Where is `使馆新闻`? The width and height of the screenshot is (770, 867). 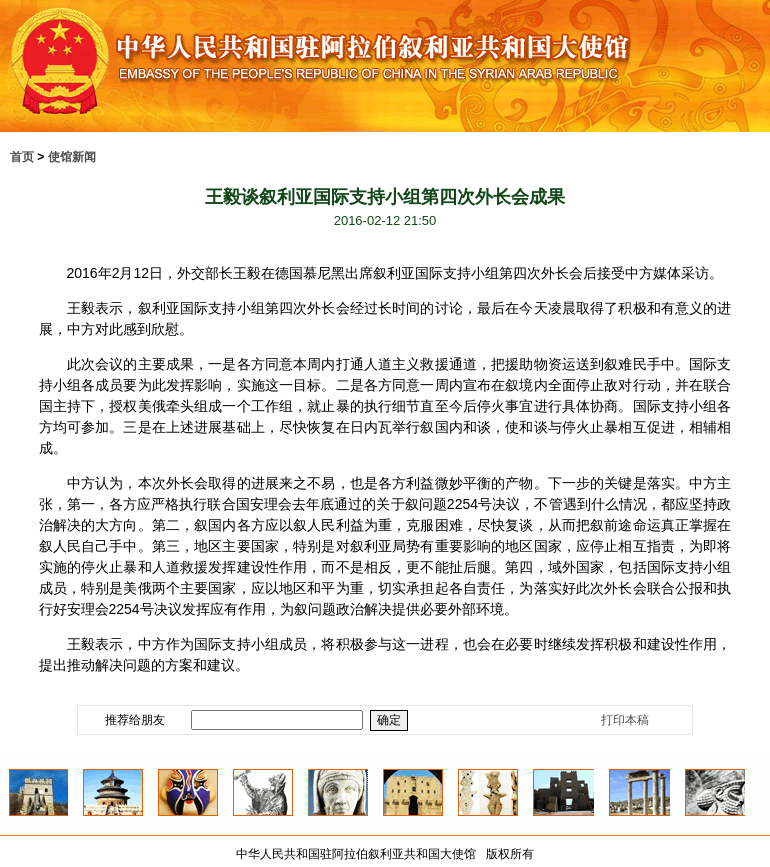
使馆新闻 is located at coordinates (72, 157).